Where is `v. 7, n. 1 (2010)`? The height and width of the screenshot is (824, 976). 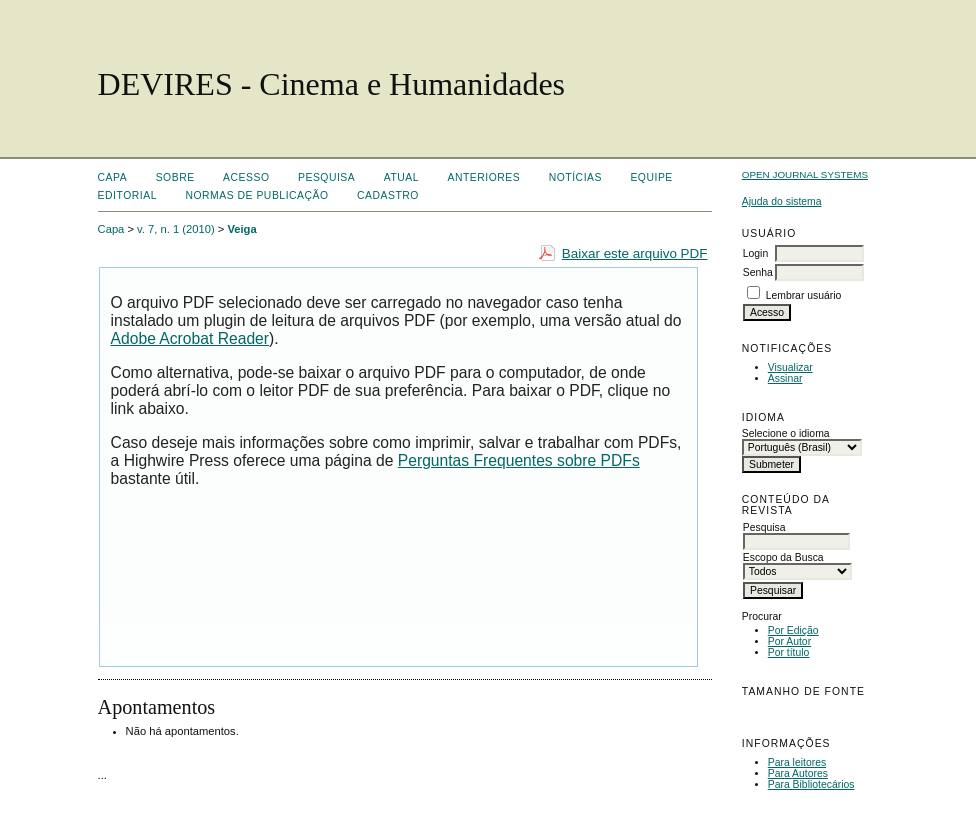
v. 7, n. 1 (2010) is located at coordinates (176, 229).